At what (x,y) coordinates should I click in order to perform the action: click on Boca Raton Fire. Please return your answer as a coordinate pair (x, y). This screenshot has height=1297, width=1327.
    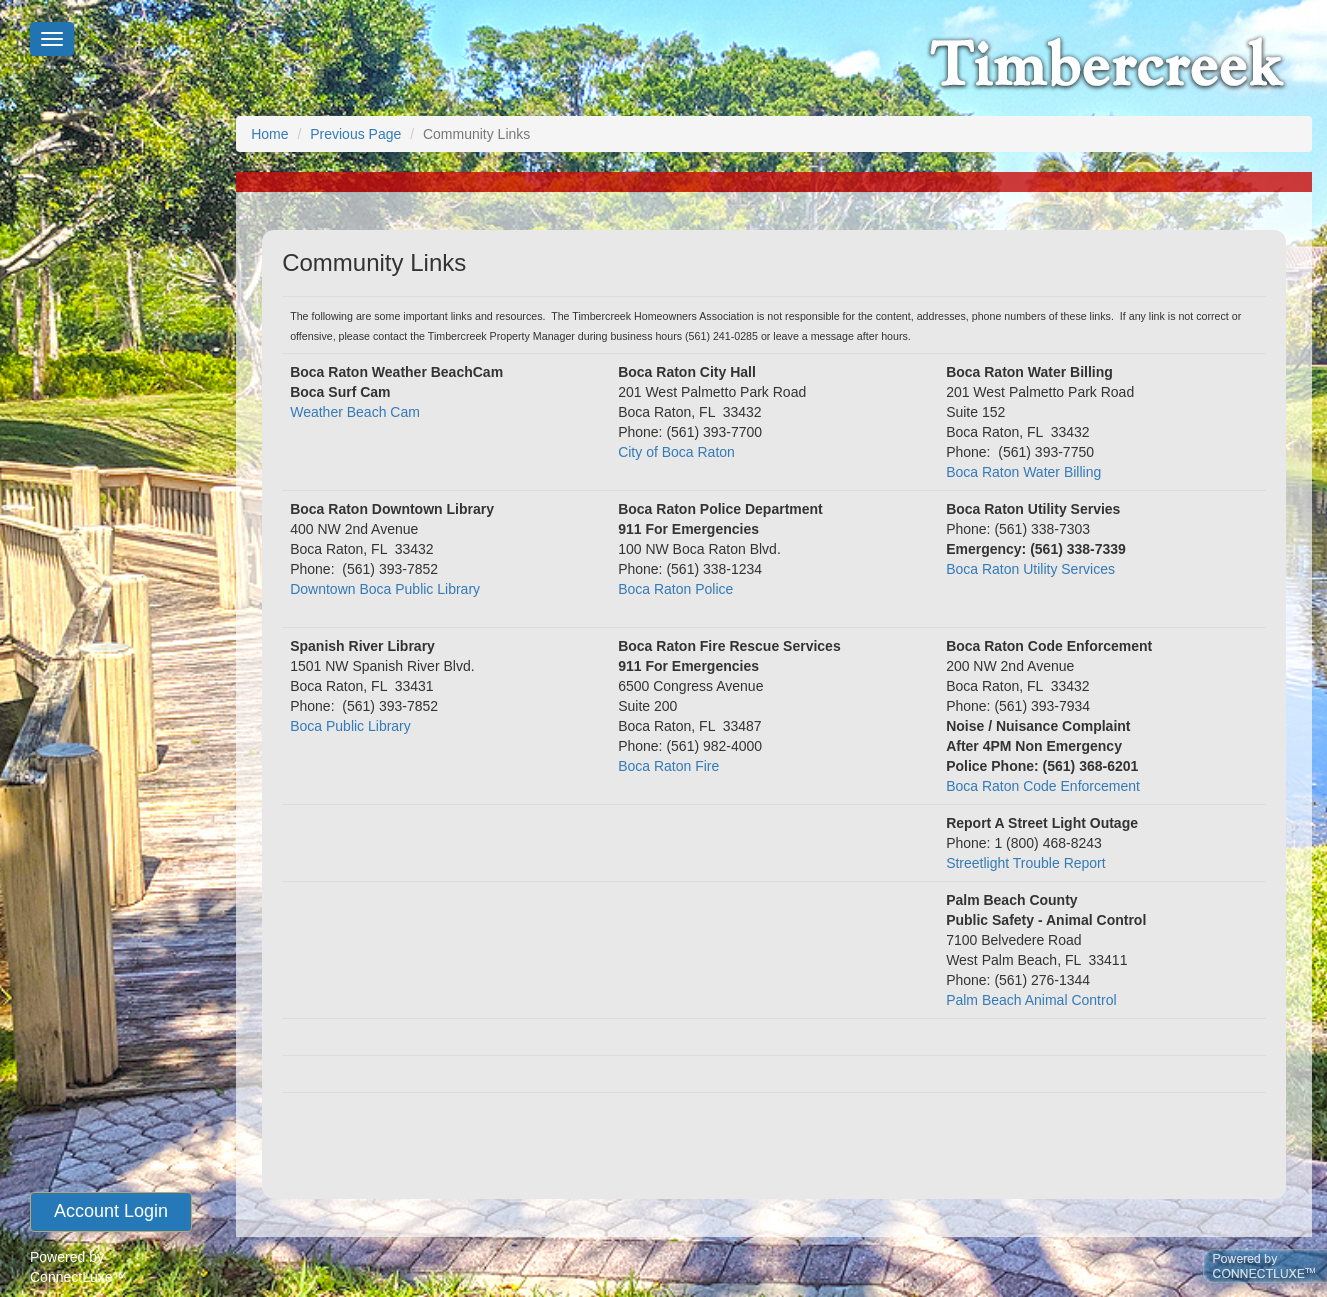
    Looking at the image, I should click on (668, 766).